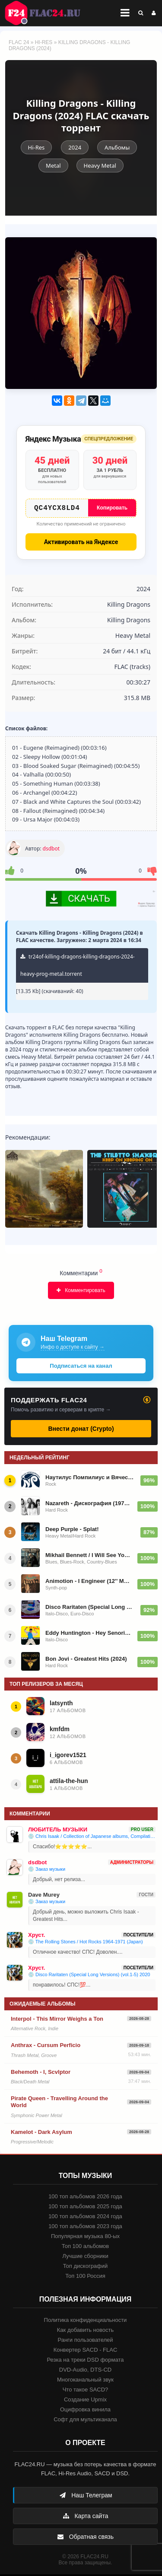 This screenshot has width=162, height=2576. I want to click on dsdbot, so click(51, 850).